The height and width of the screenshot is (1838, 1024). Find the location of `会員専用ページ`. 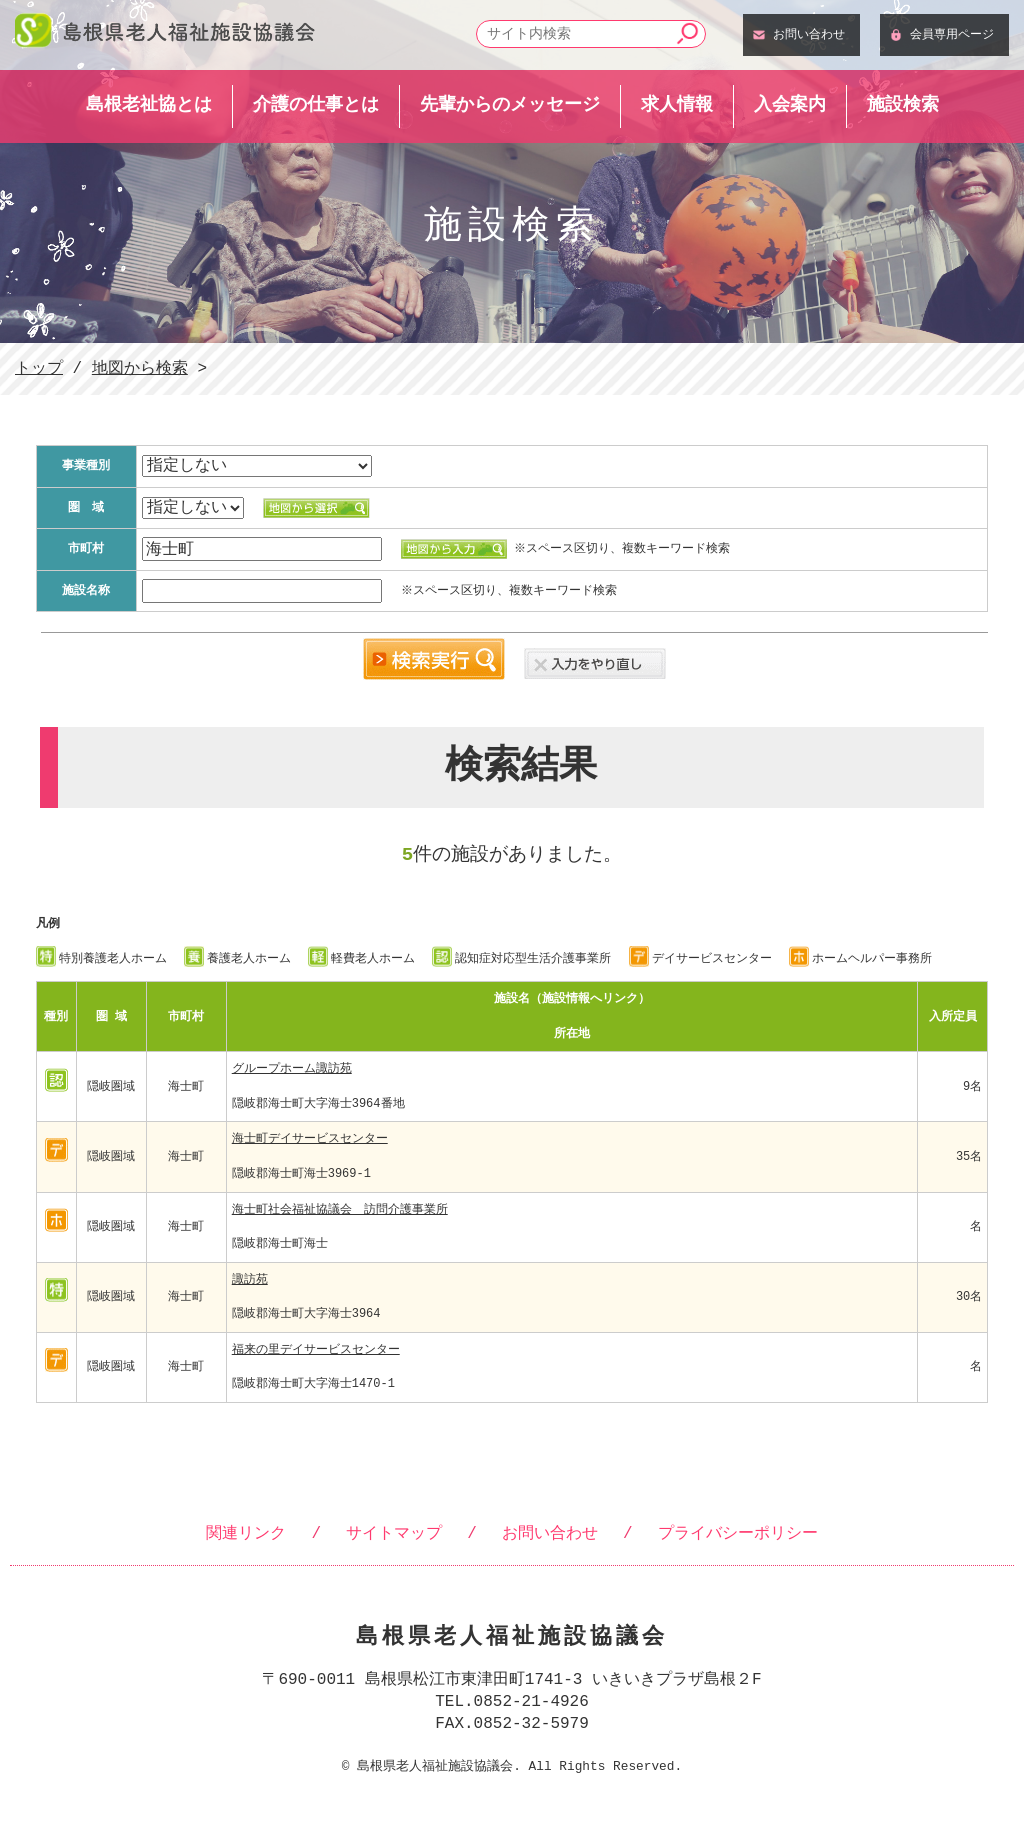

会員専用ページ is located at coordinates (952, 33).